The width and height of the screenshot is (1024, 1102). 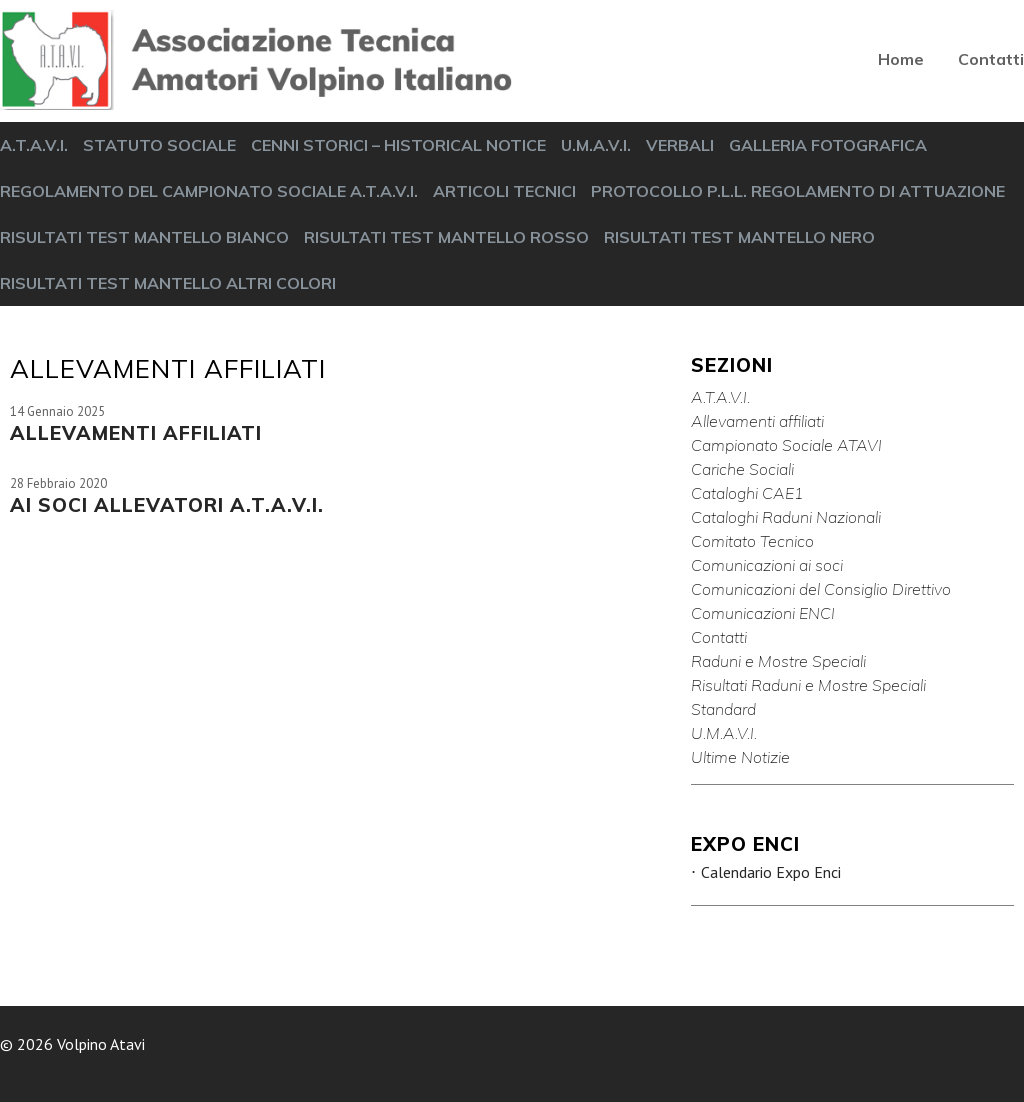 I want to click on PROTOCOLLO P.L.L. REGOLAMENTO DI ATTUAZIONE, so click(x=798, y=191).